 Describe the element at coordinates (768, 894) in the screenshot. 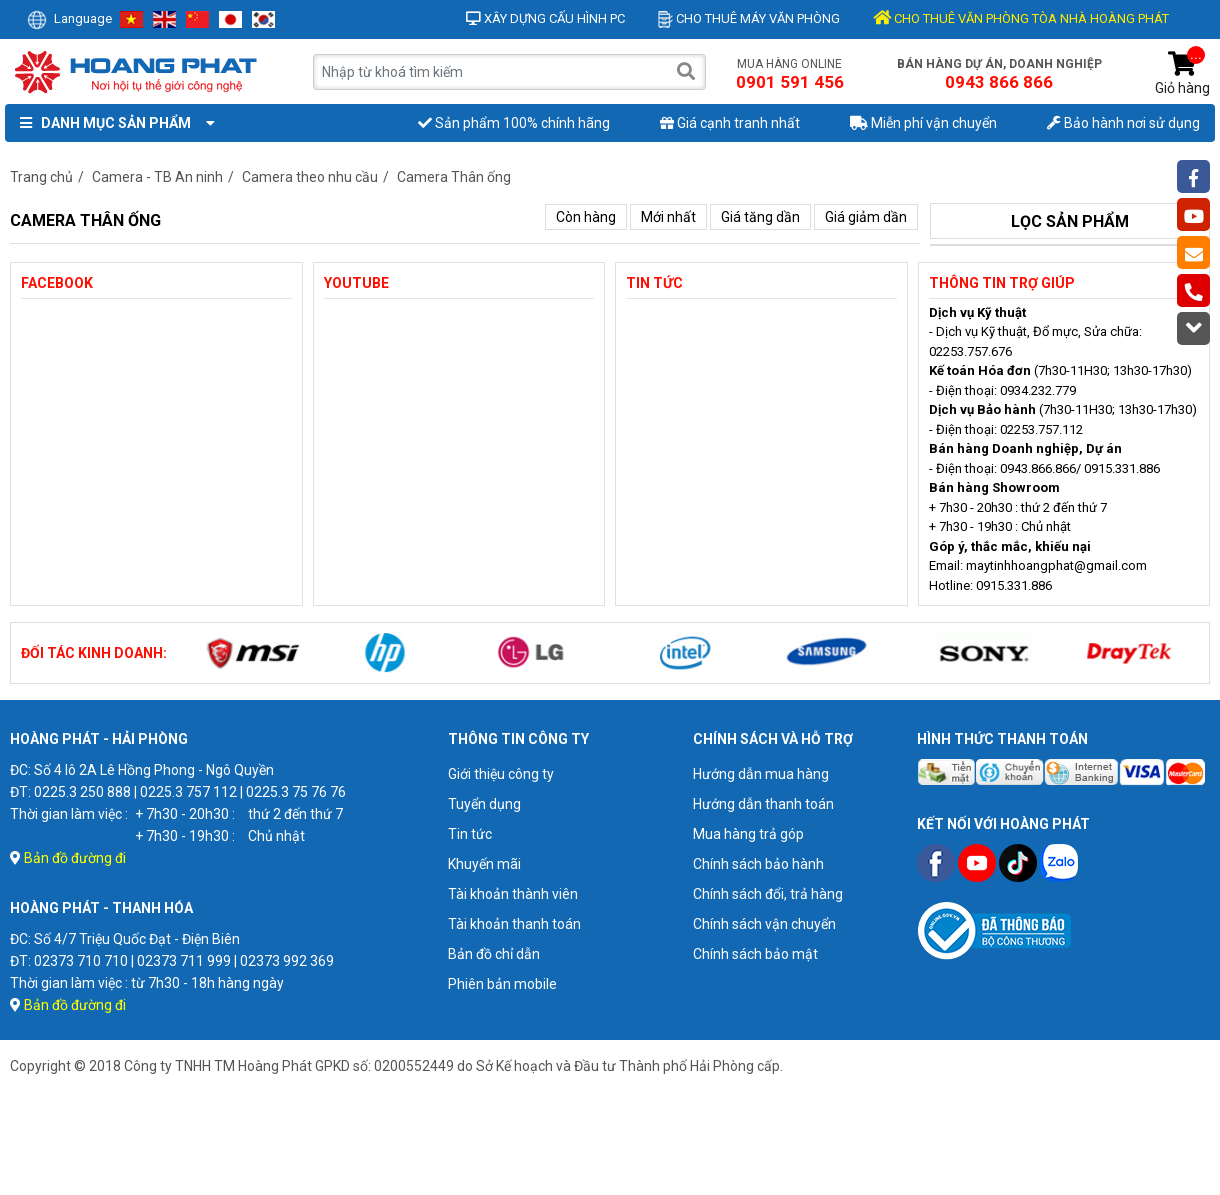

I see `Chính sách đổi, trả hàng` at that location.